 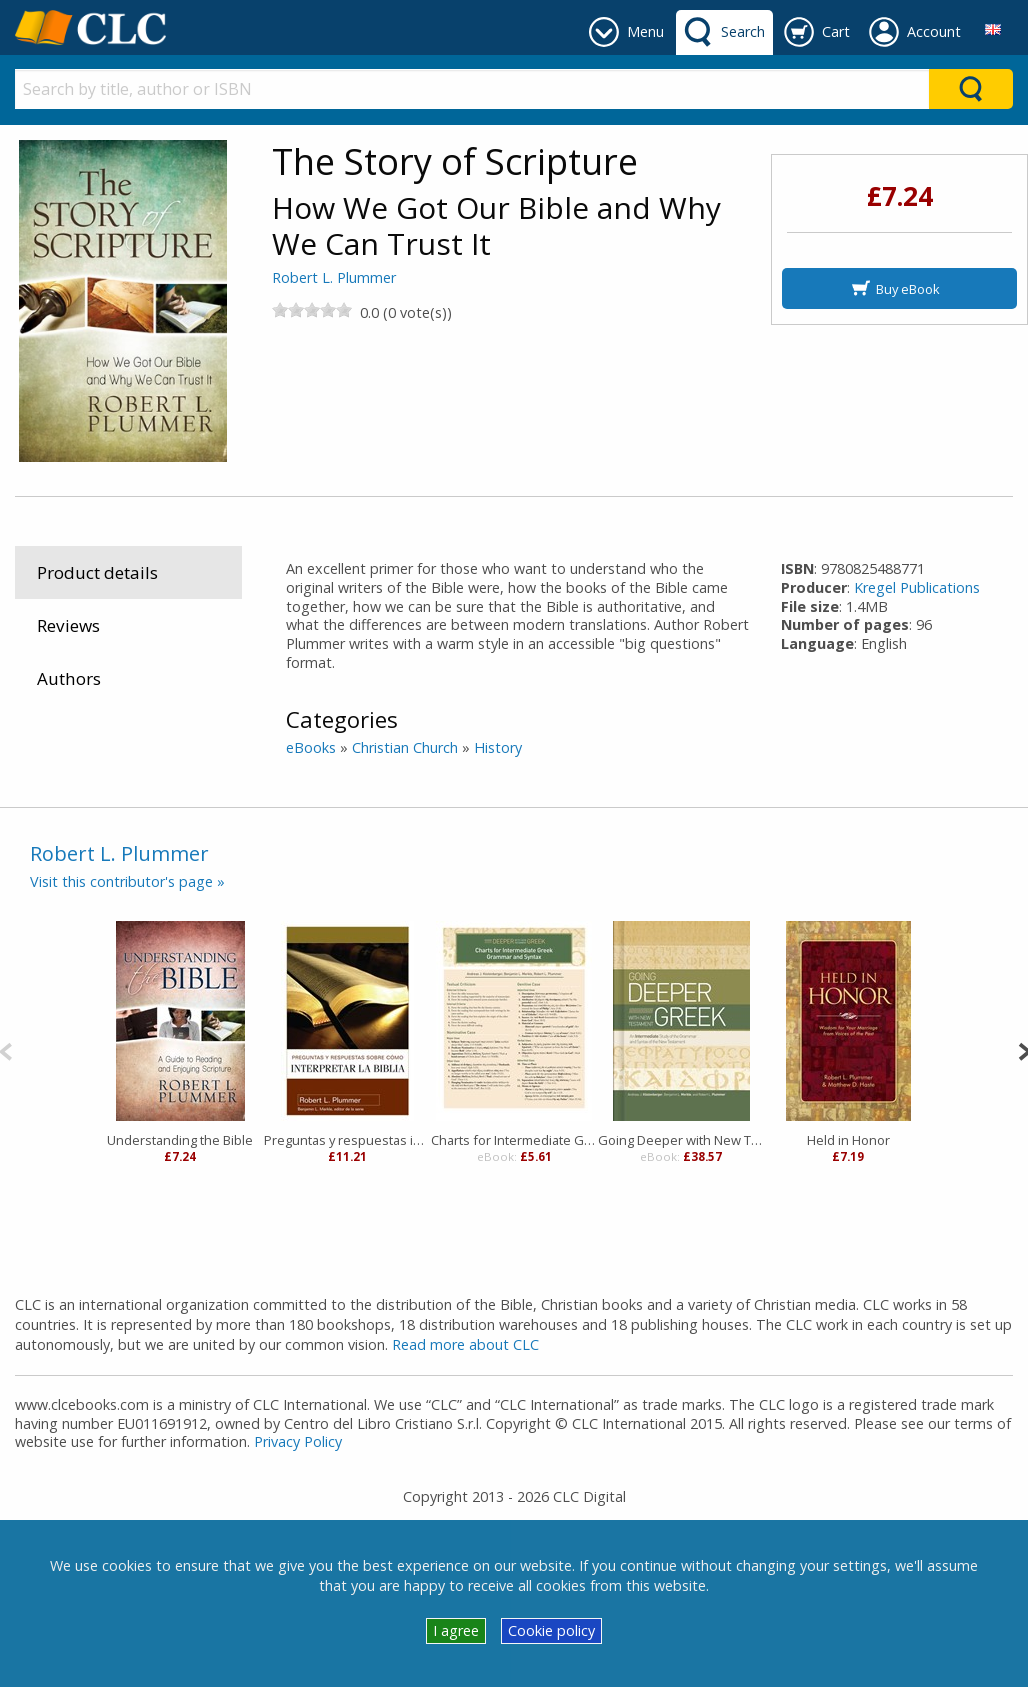 I want to click on Charts for Intermediate Greek Grammar and Syntax, so click(x=514, y=1140).